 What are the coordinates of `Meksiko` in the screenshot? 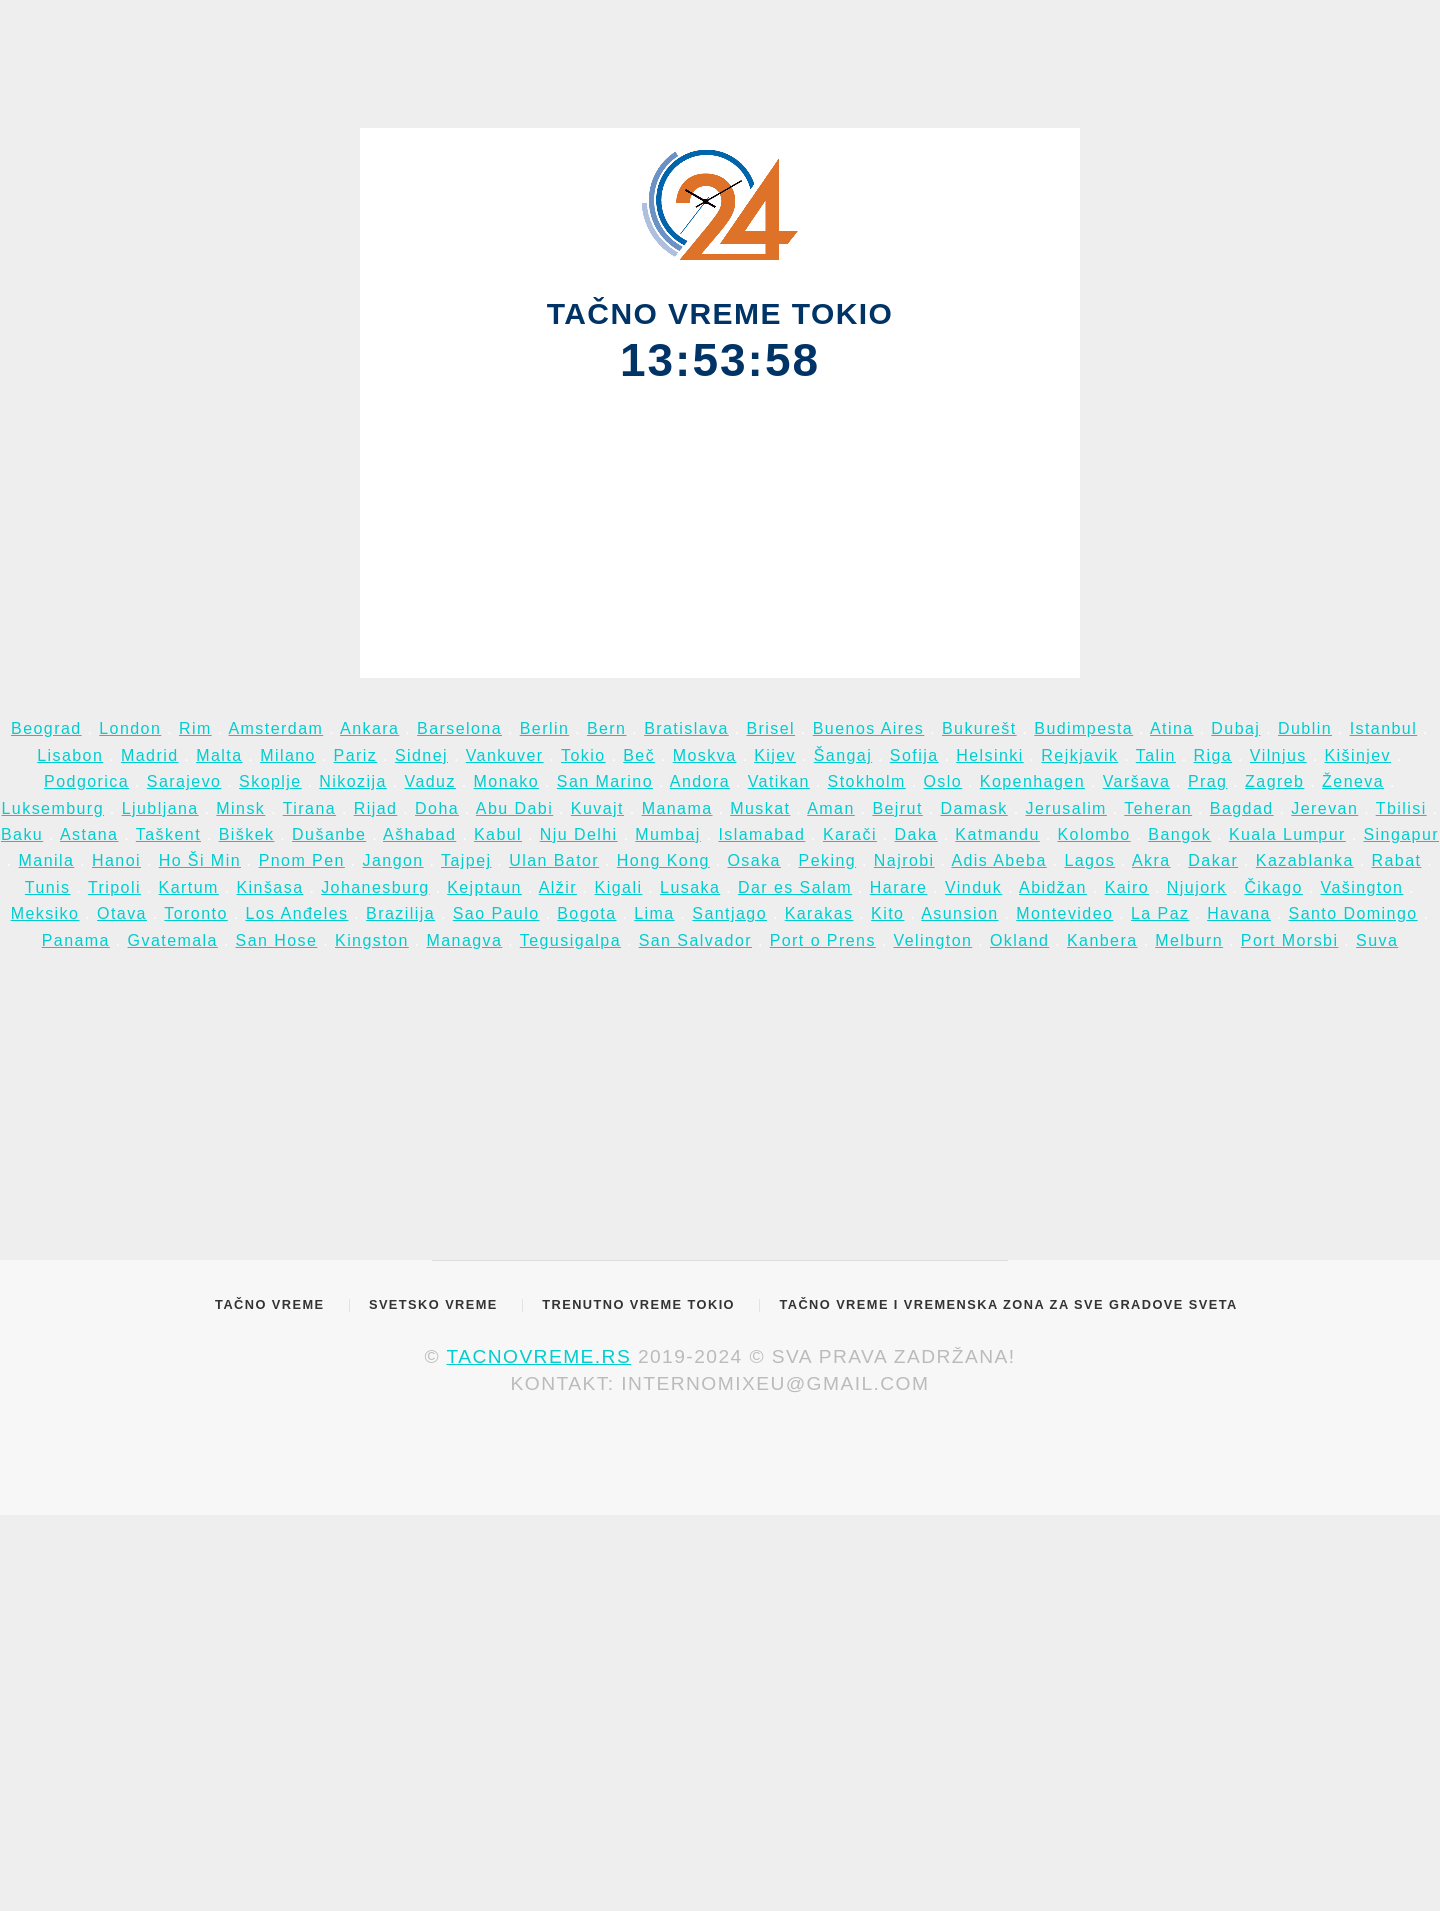 It's located at (45, 913).